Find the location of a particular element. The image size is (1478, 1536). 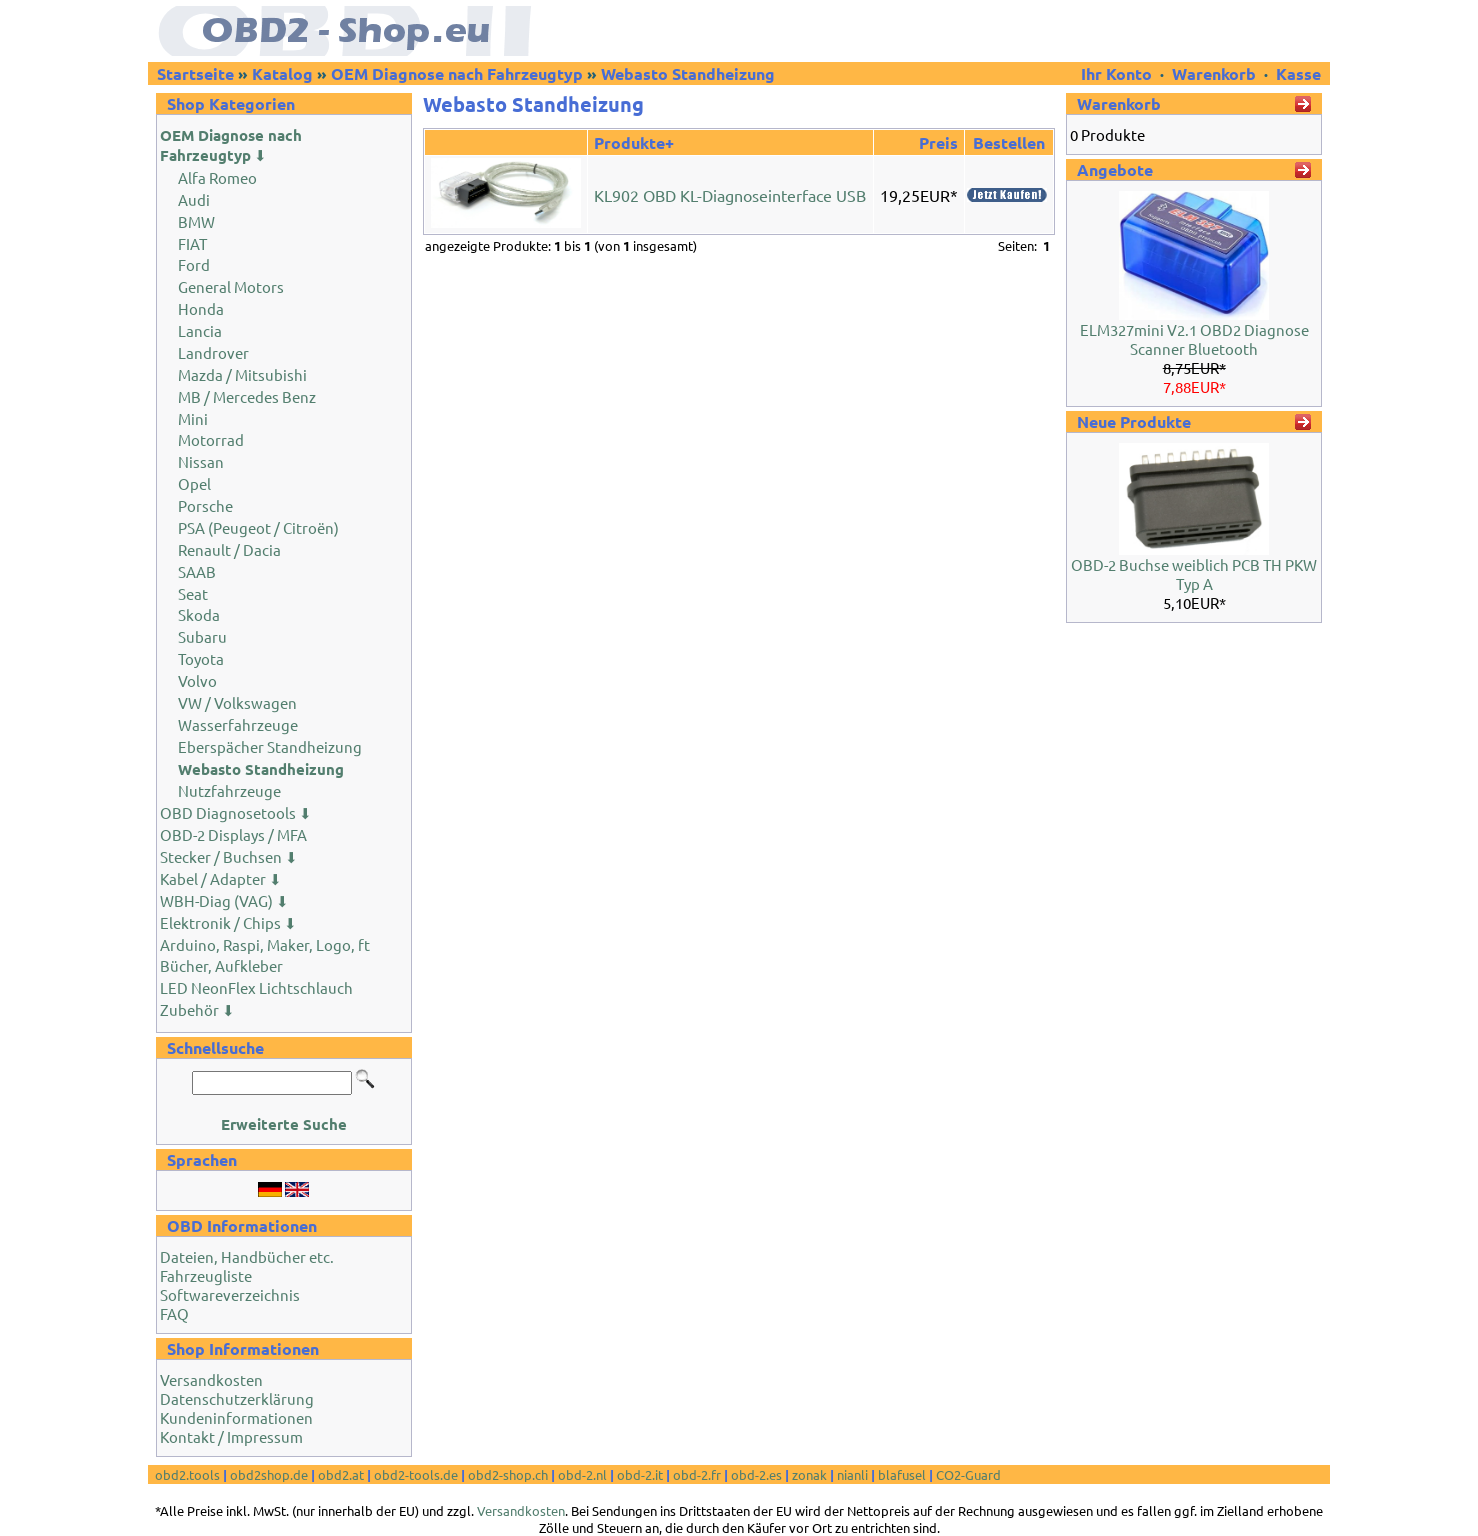

Nissan is located at coordinates (201, 461).